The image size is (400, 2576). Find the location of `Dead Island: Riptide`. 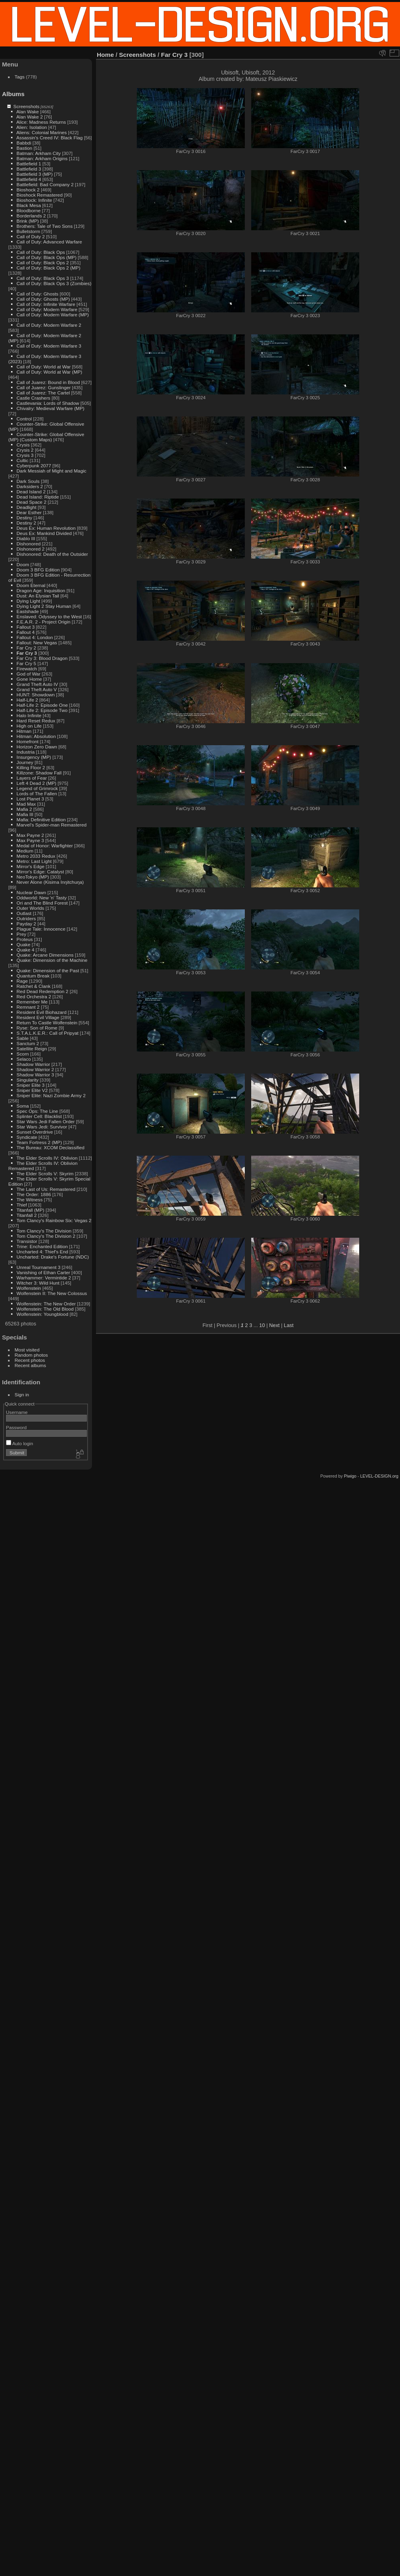

Dead Island: Riptide is located at coordinates (37, 496).